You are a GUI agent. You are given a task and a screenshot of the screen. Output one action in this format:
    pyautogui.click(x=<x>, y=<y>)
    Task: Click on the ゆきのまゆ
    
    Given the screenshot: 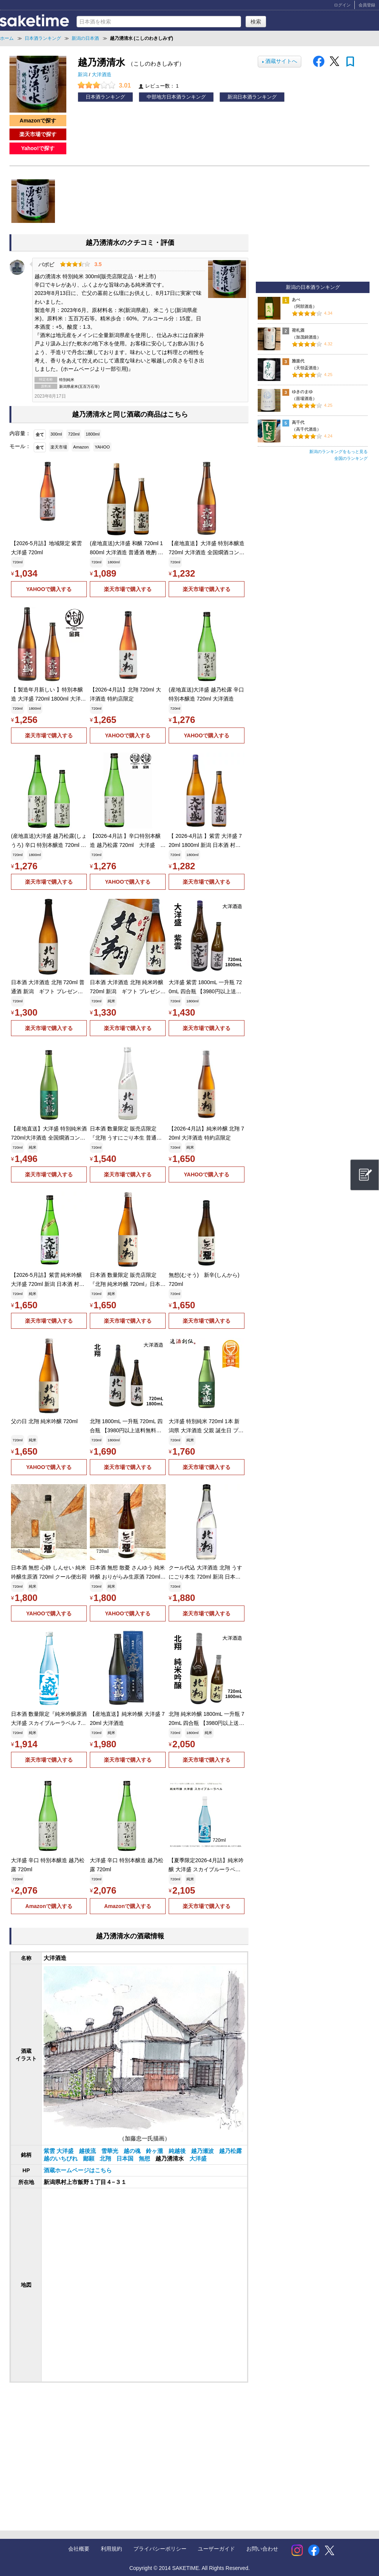 What is the action you would take?
    pyautogui.click(x=302, y=391)
    